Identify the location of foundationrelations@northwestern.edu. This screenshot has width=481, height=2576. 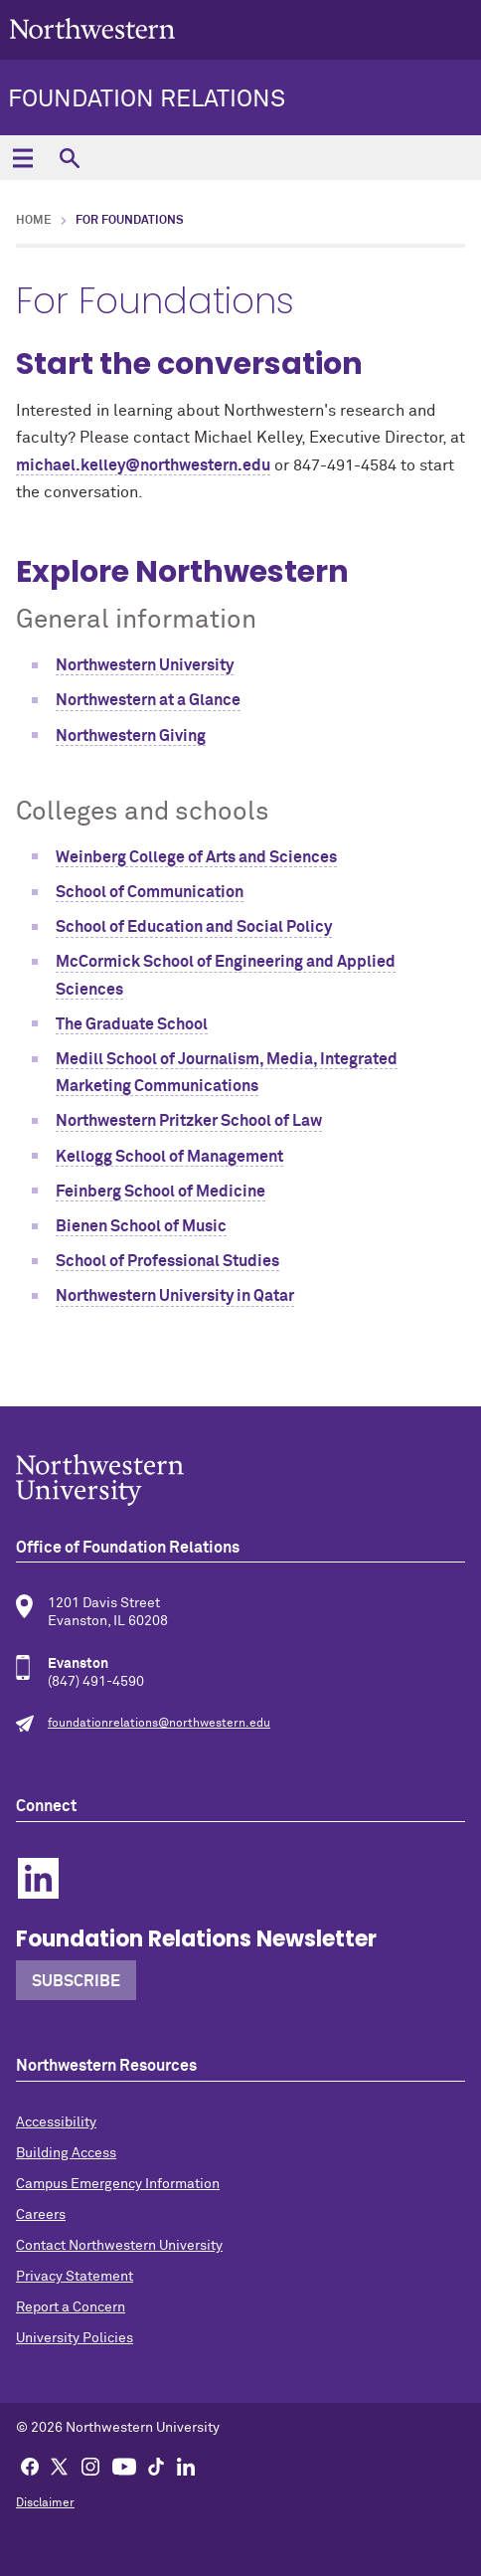
(159, 1724).